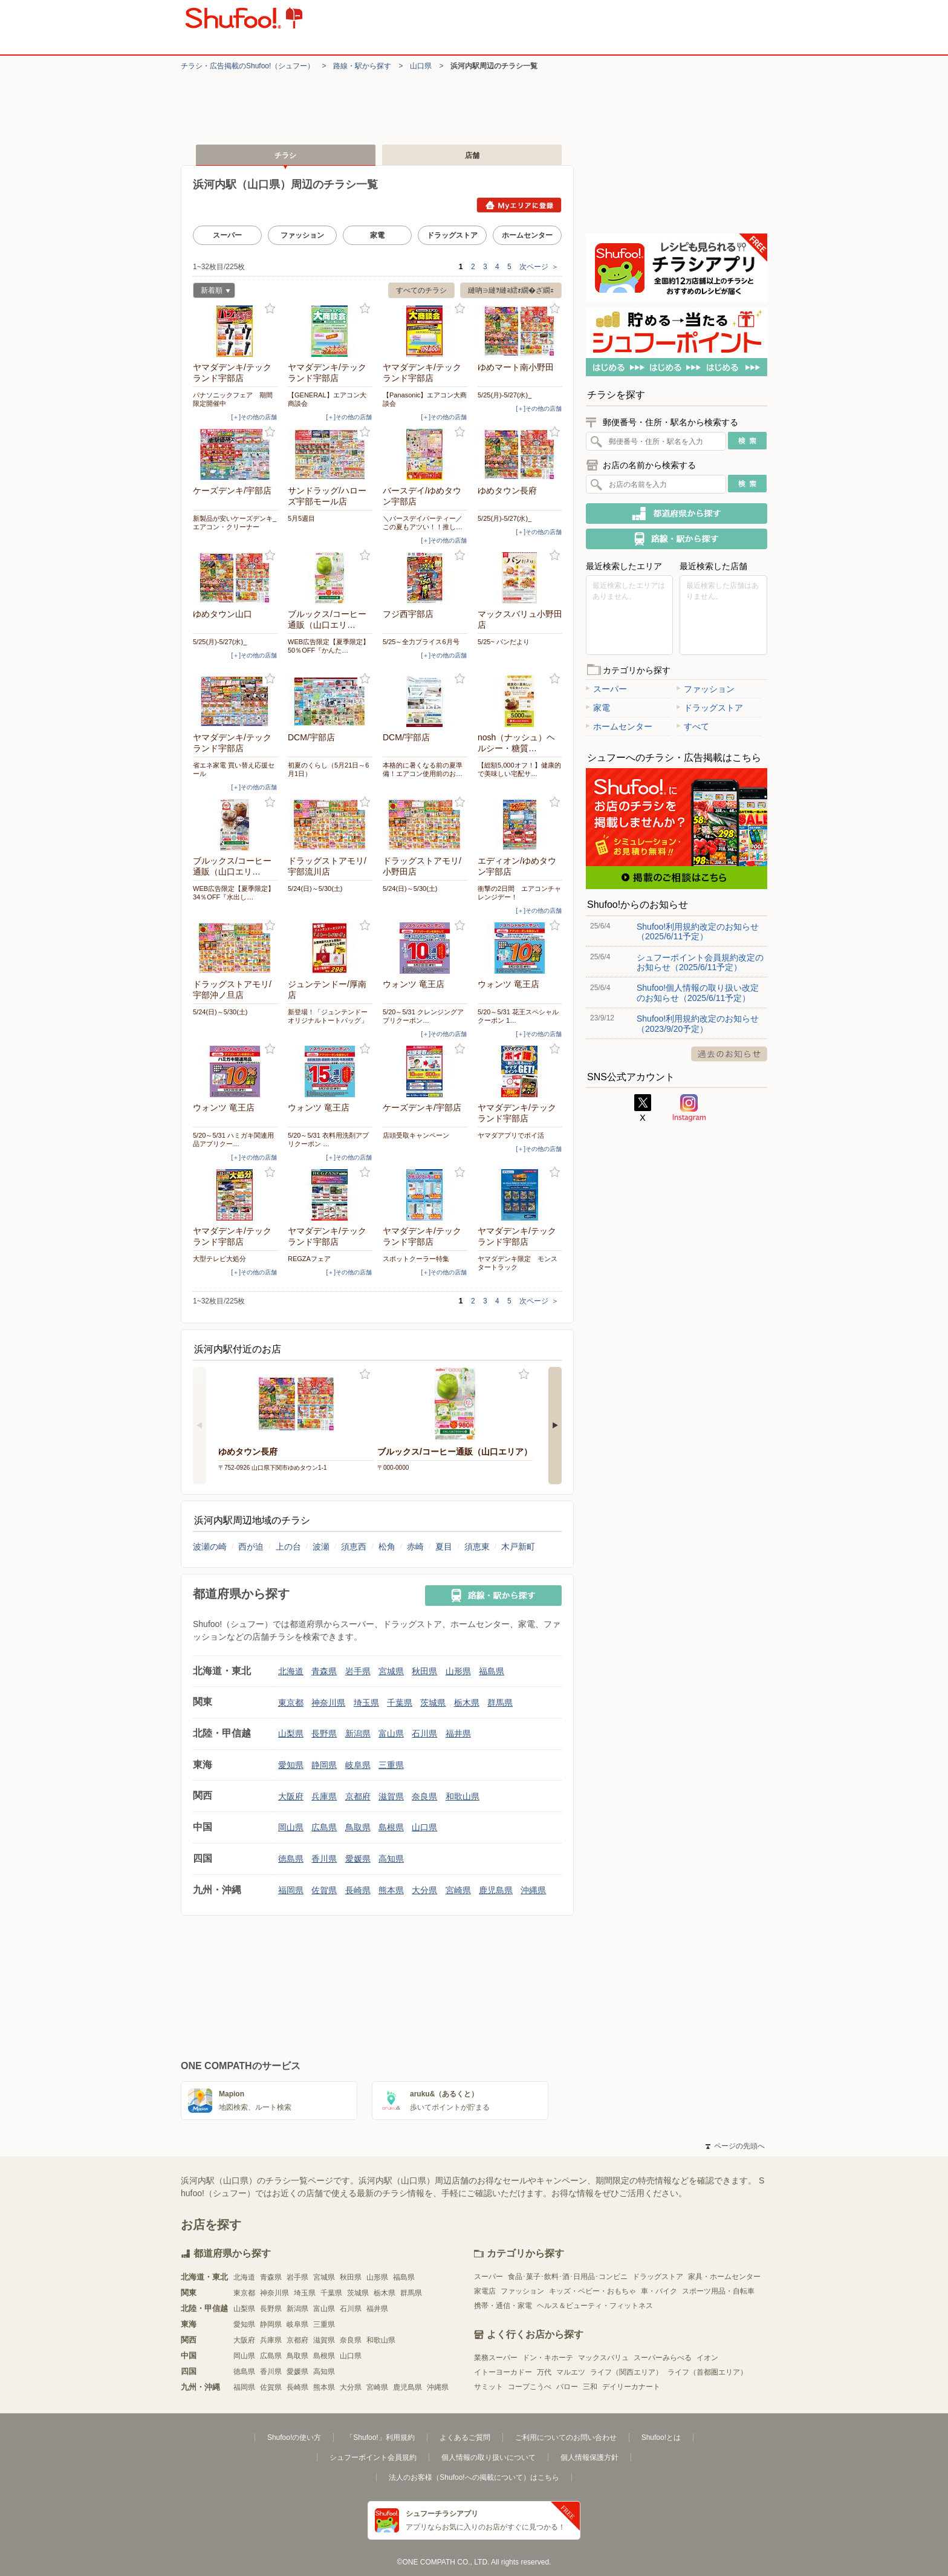 The width and height of the screenshot is (948, 2576). I want to click on 北海道, so click(291, 1671).